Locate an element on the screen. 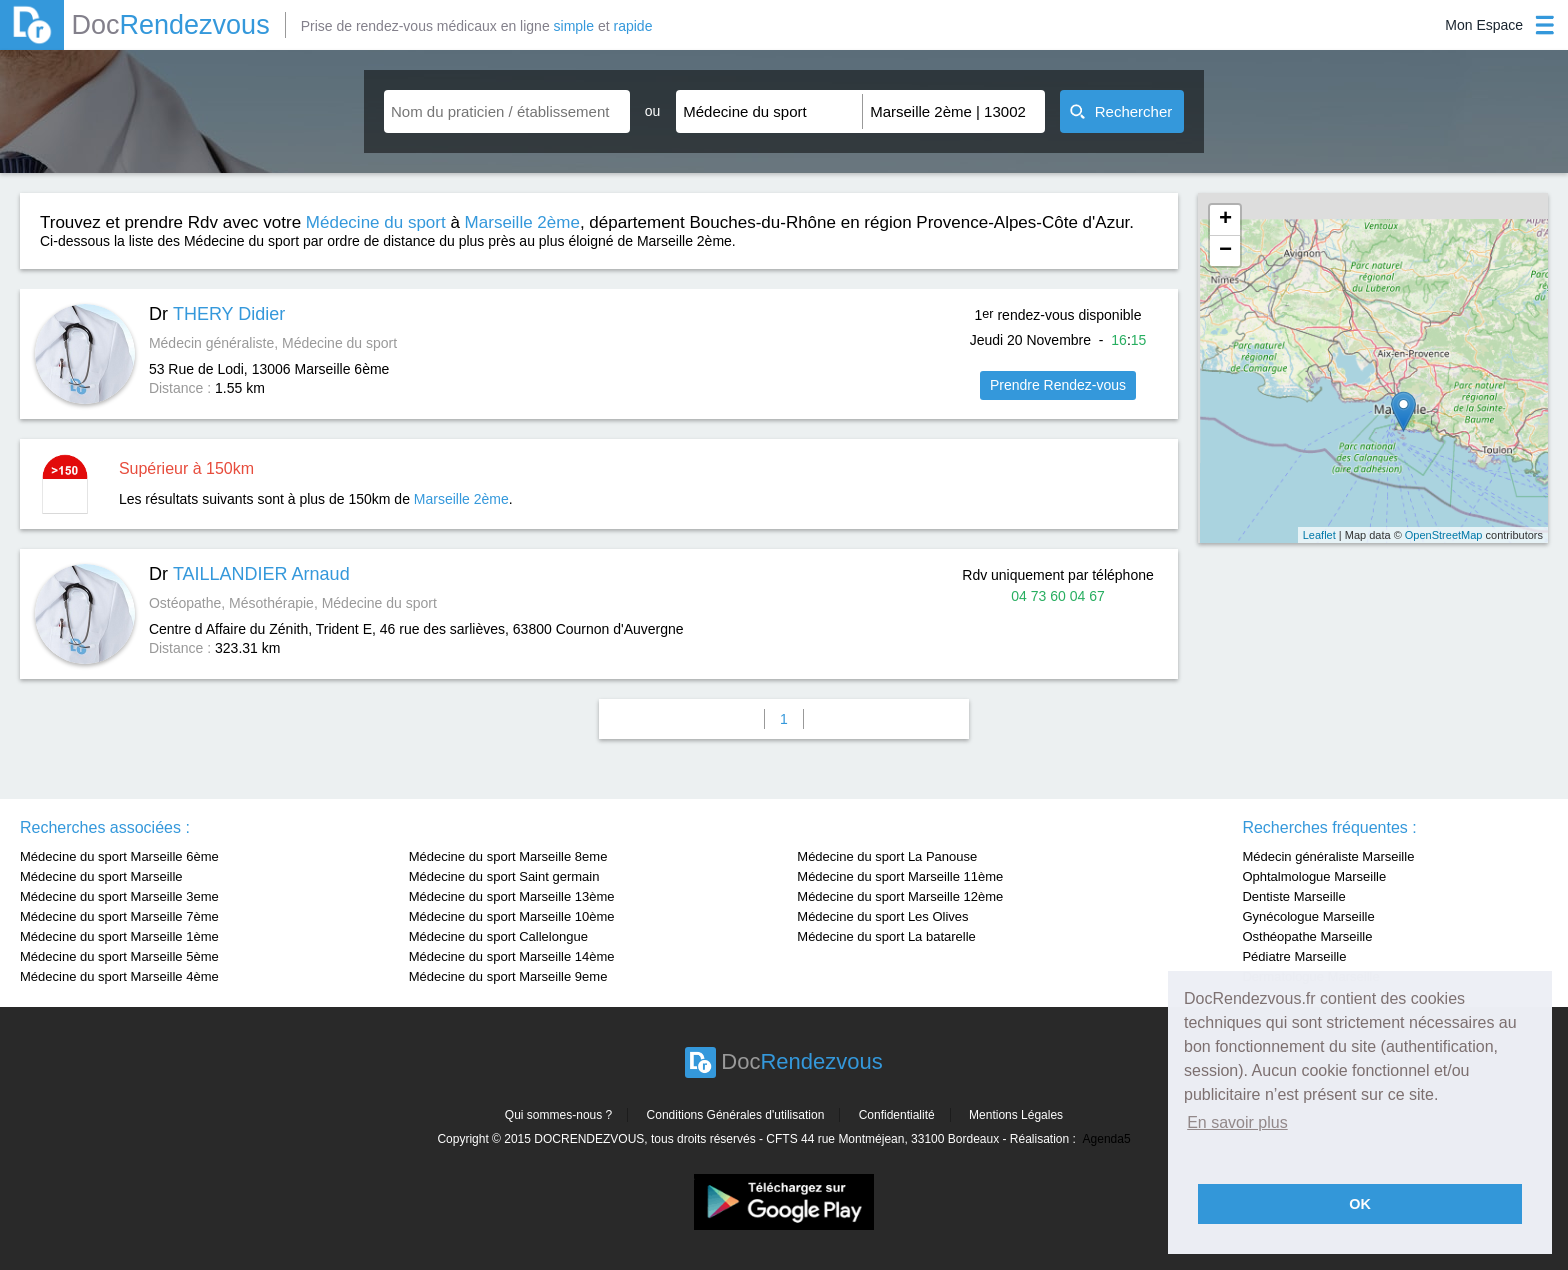  Médecine du sport Marseille 12ème is located at coordinates (900, 896).